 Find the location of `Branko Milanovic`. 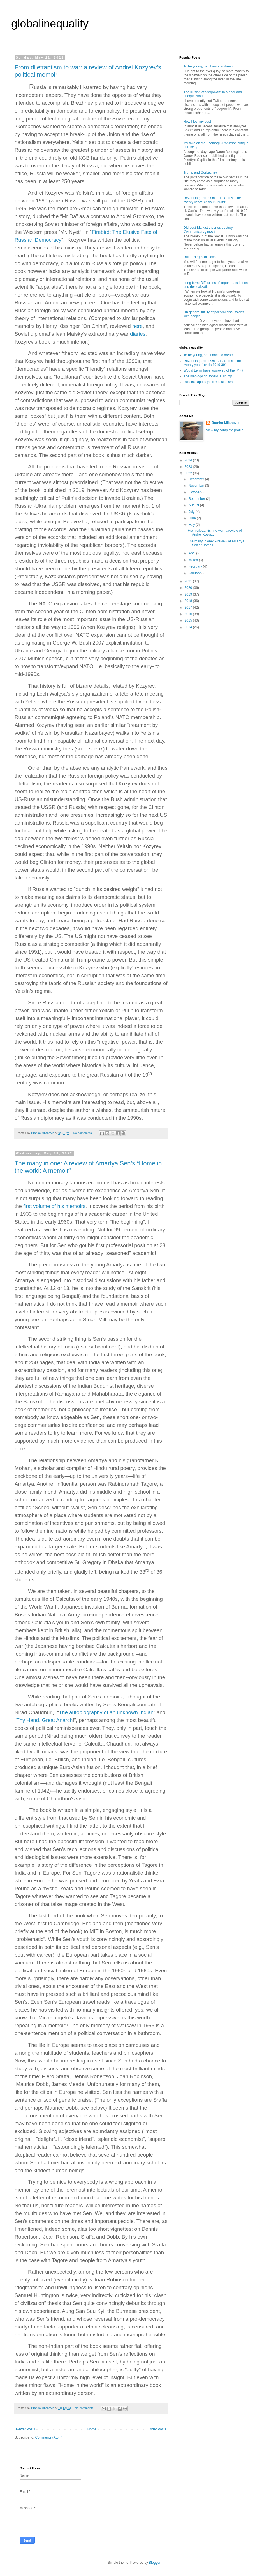

Branko Milanovic is located at coordinates (225, 423).